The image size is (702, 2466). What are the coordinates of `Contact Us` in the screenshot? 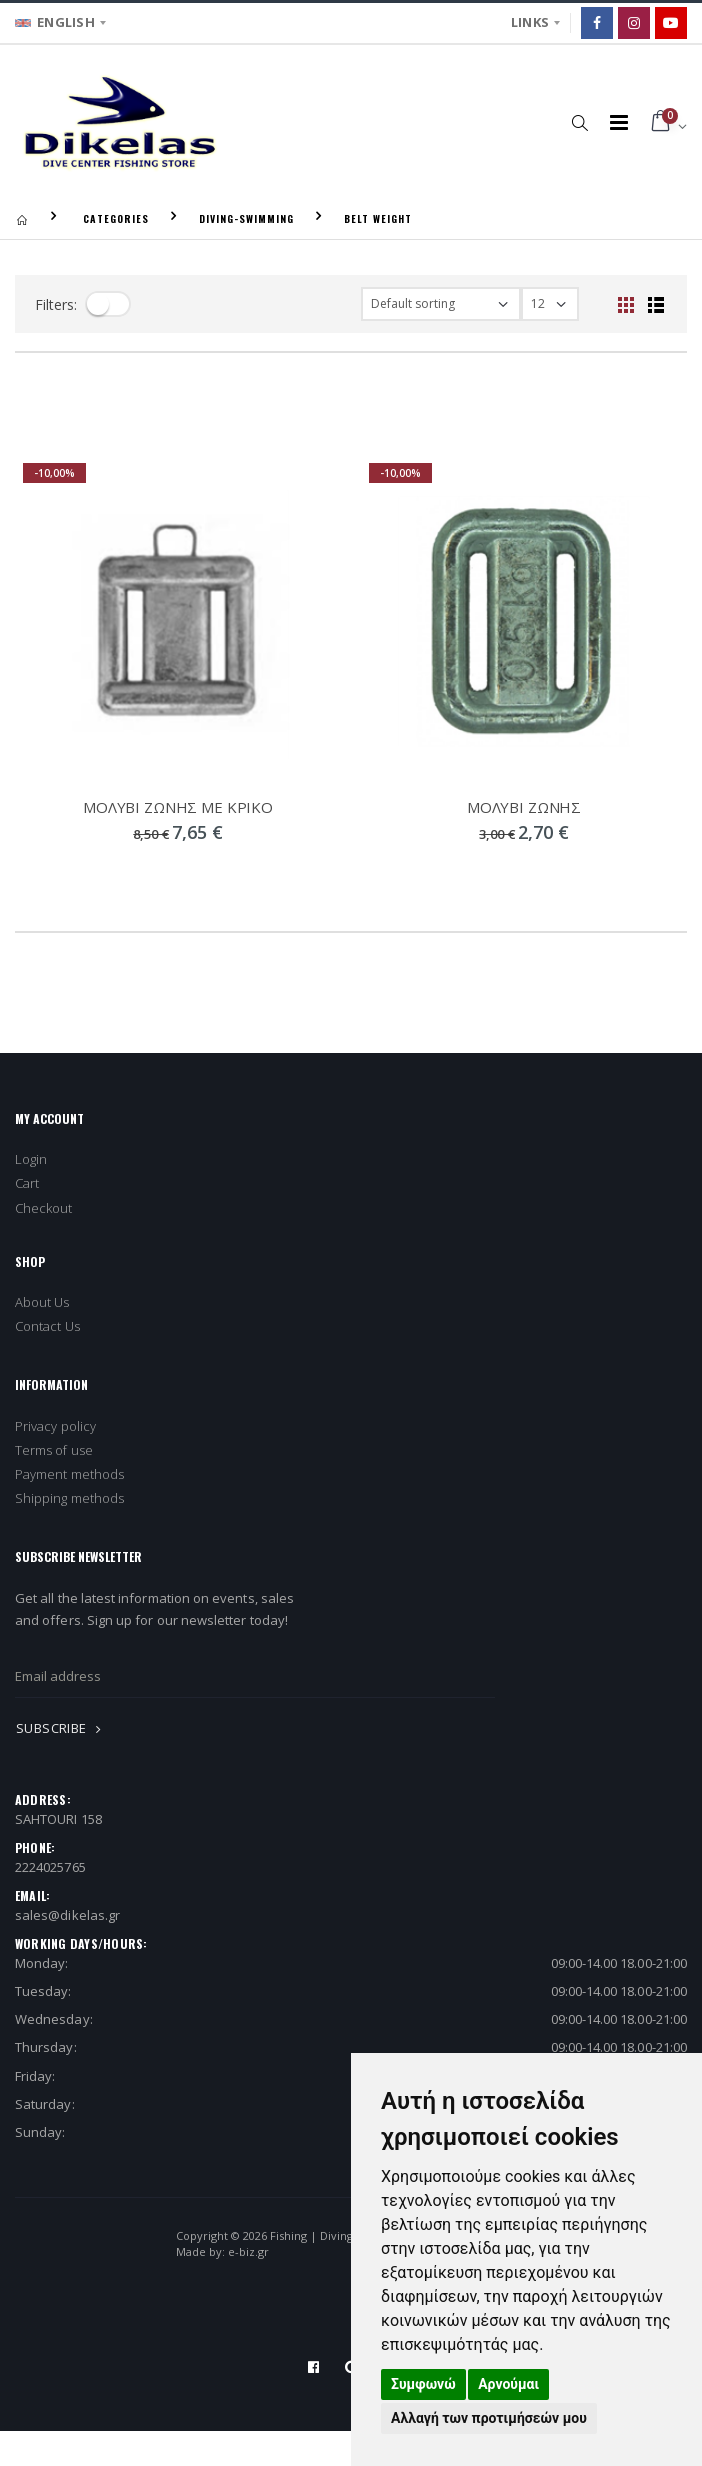 It's located at (47, 1326).